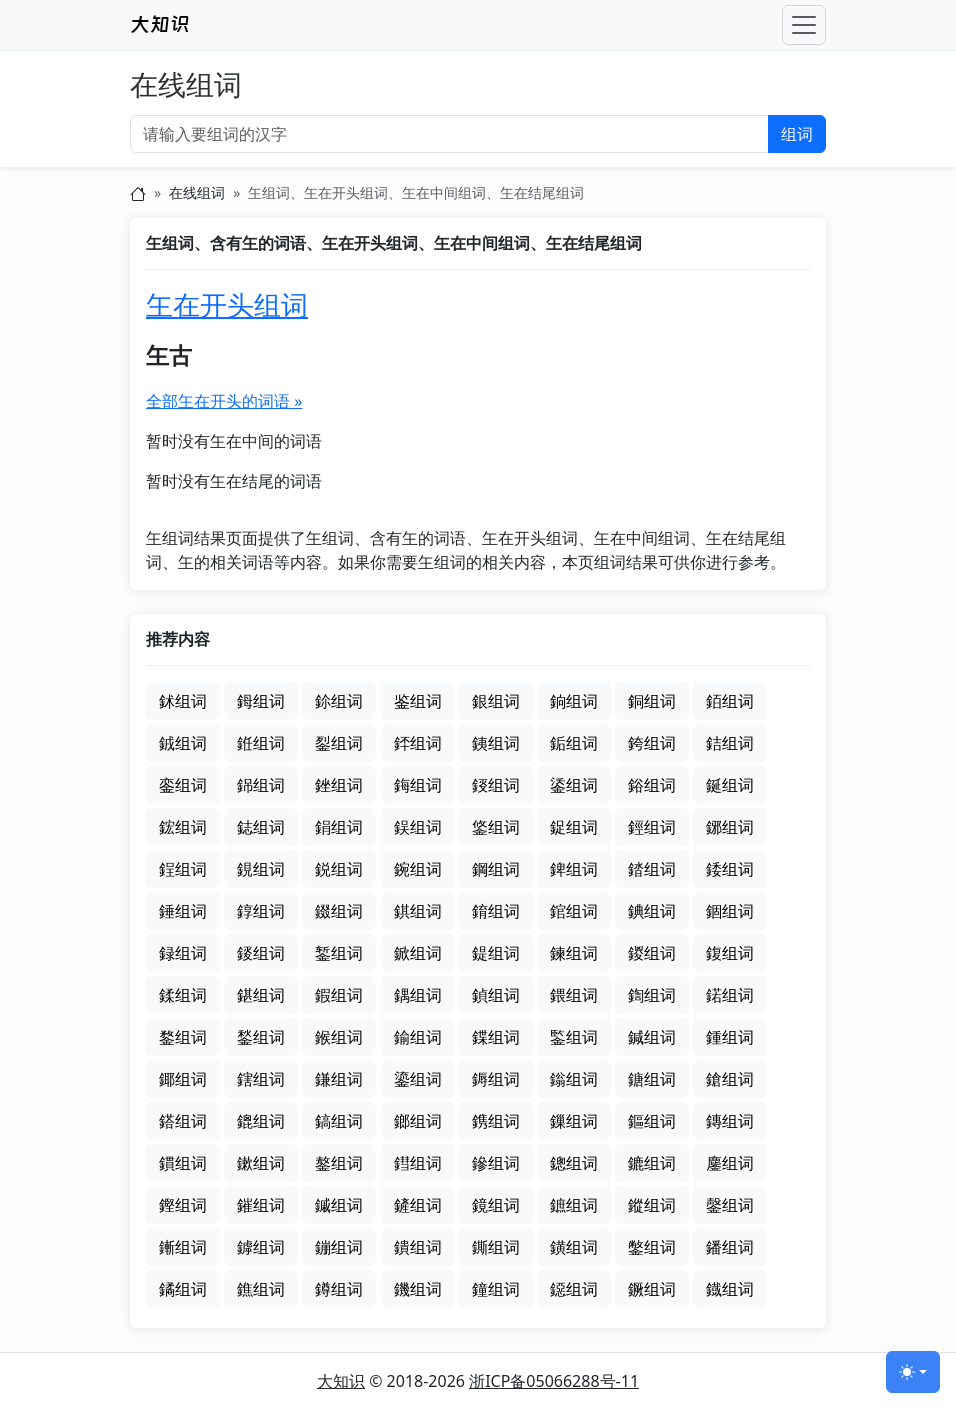 The height and width of the screenshot is (1409, 956). I want to click on 玍在开头组词, so click(227, 305).